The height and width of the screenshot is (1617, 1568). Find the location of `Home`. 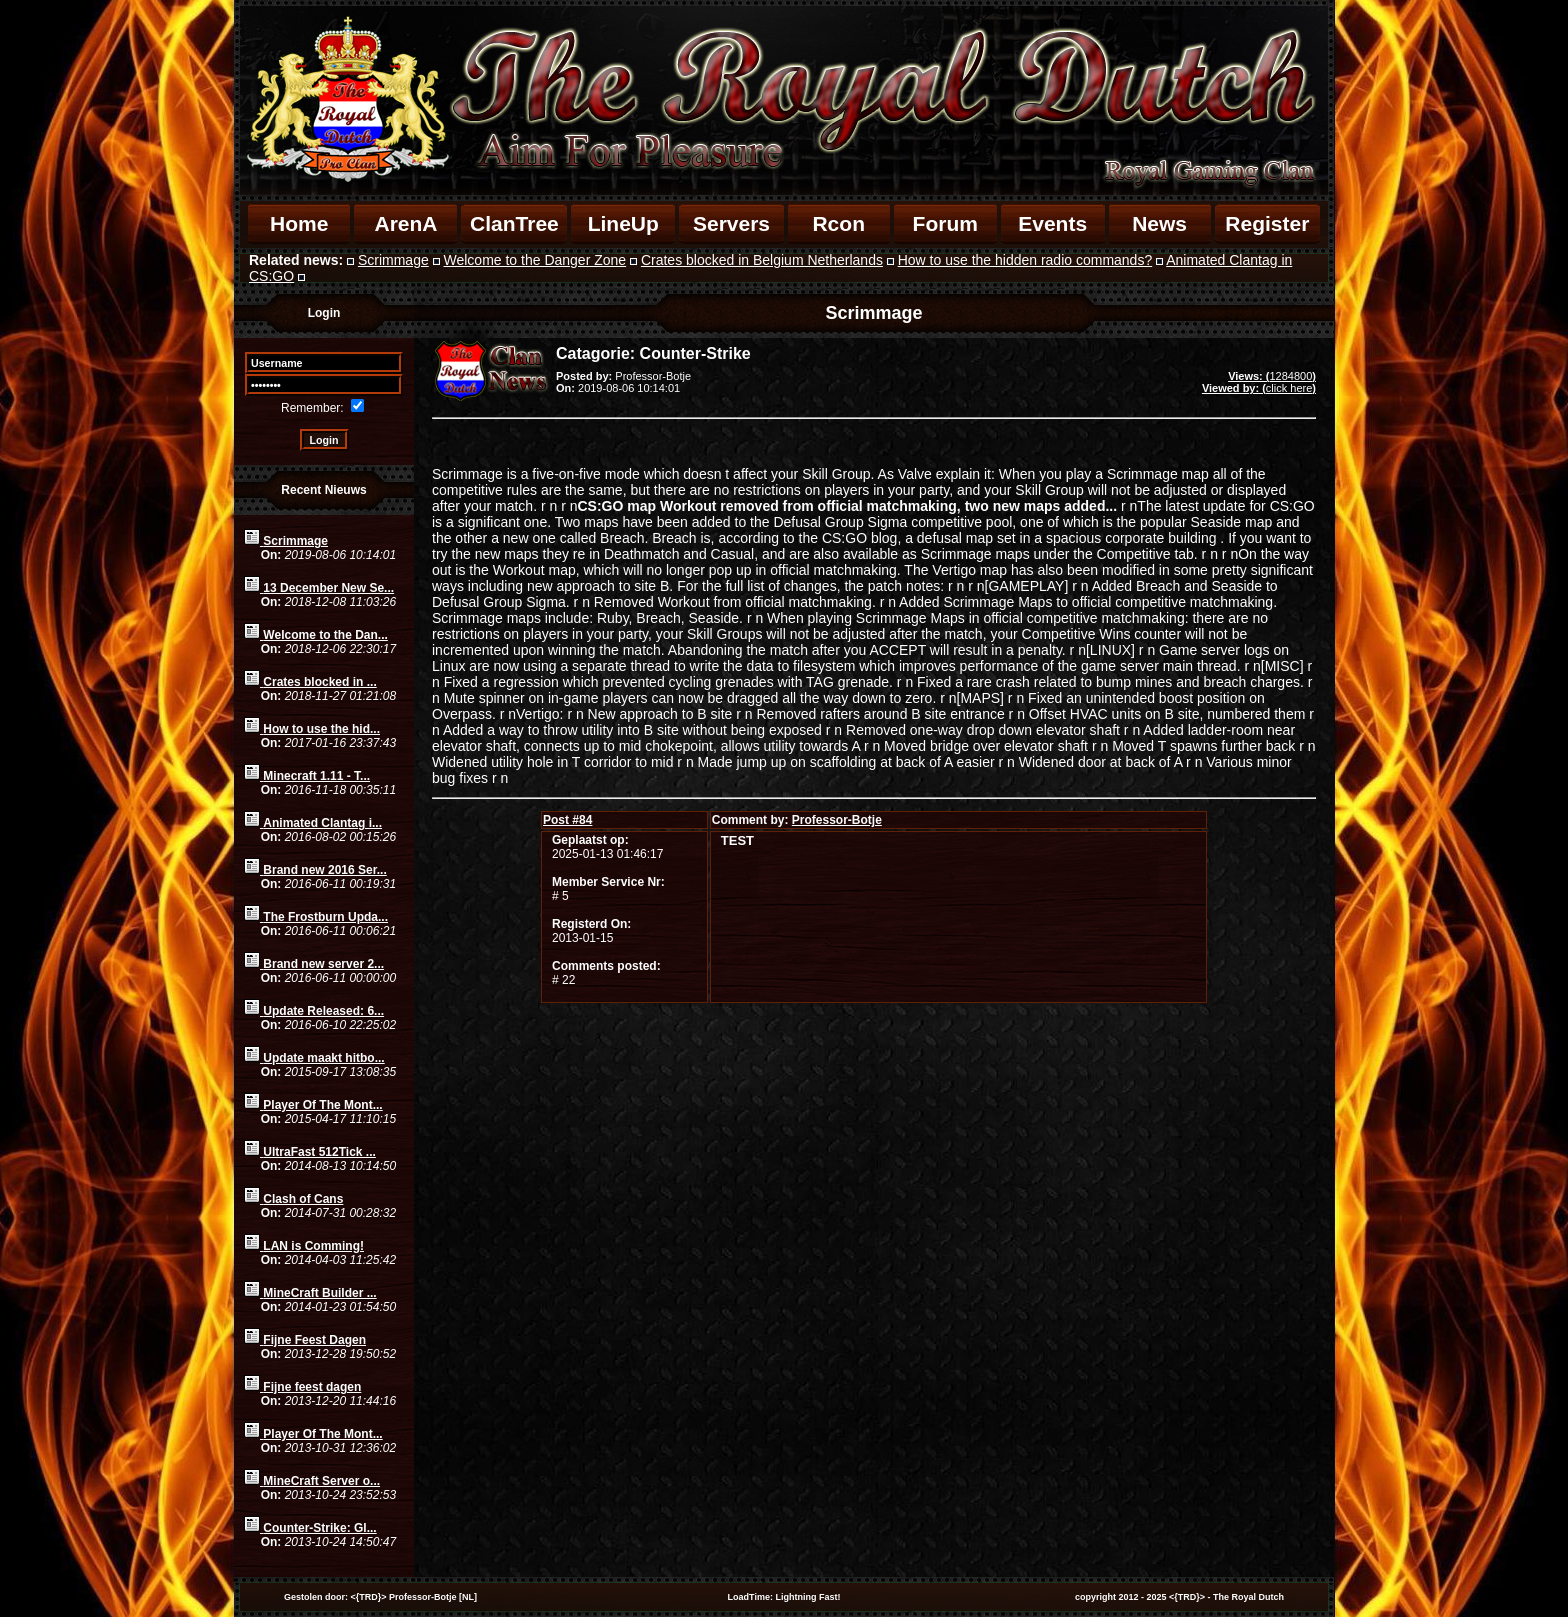

Home is located at coordinates (299, 223).